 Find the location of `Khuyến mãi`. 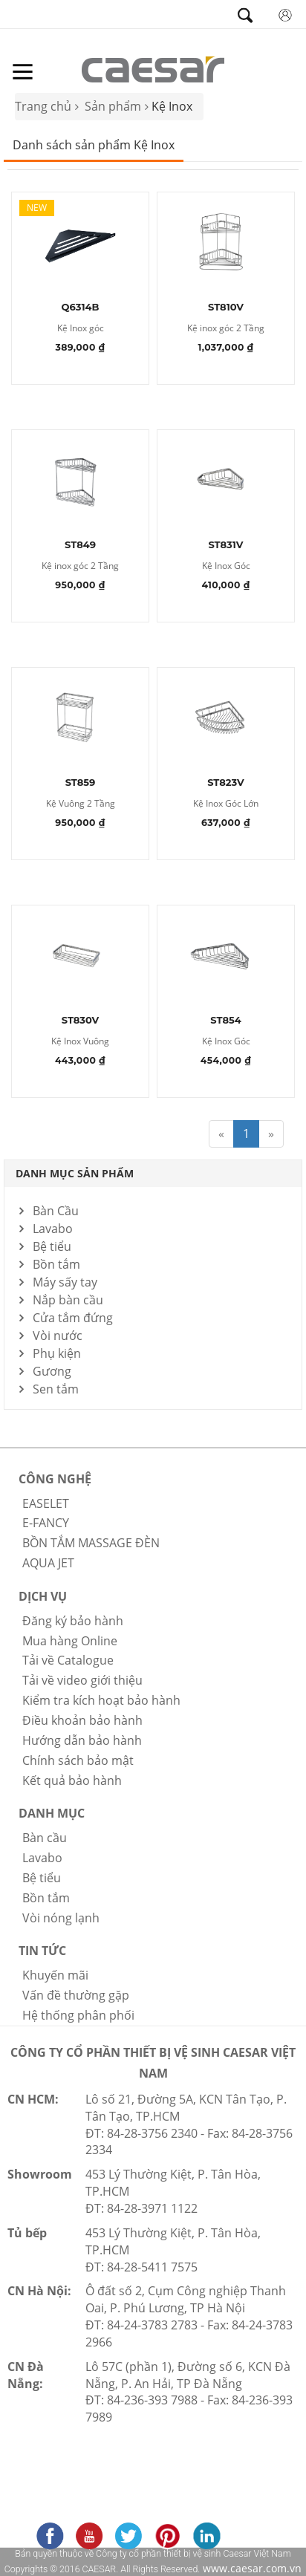

Khuyến mãi is located at coordinates (55, 1975).